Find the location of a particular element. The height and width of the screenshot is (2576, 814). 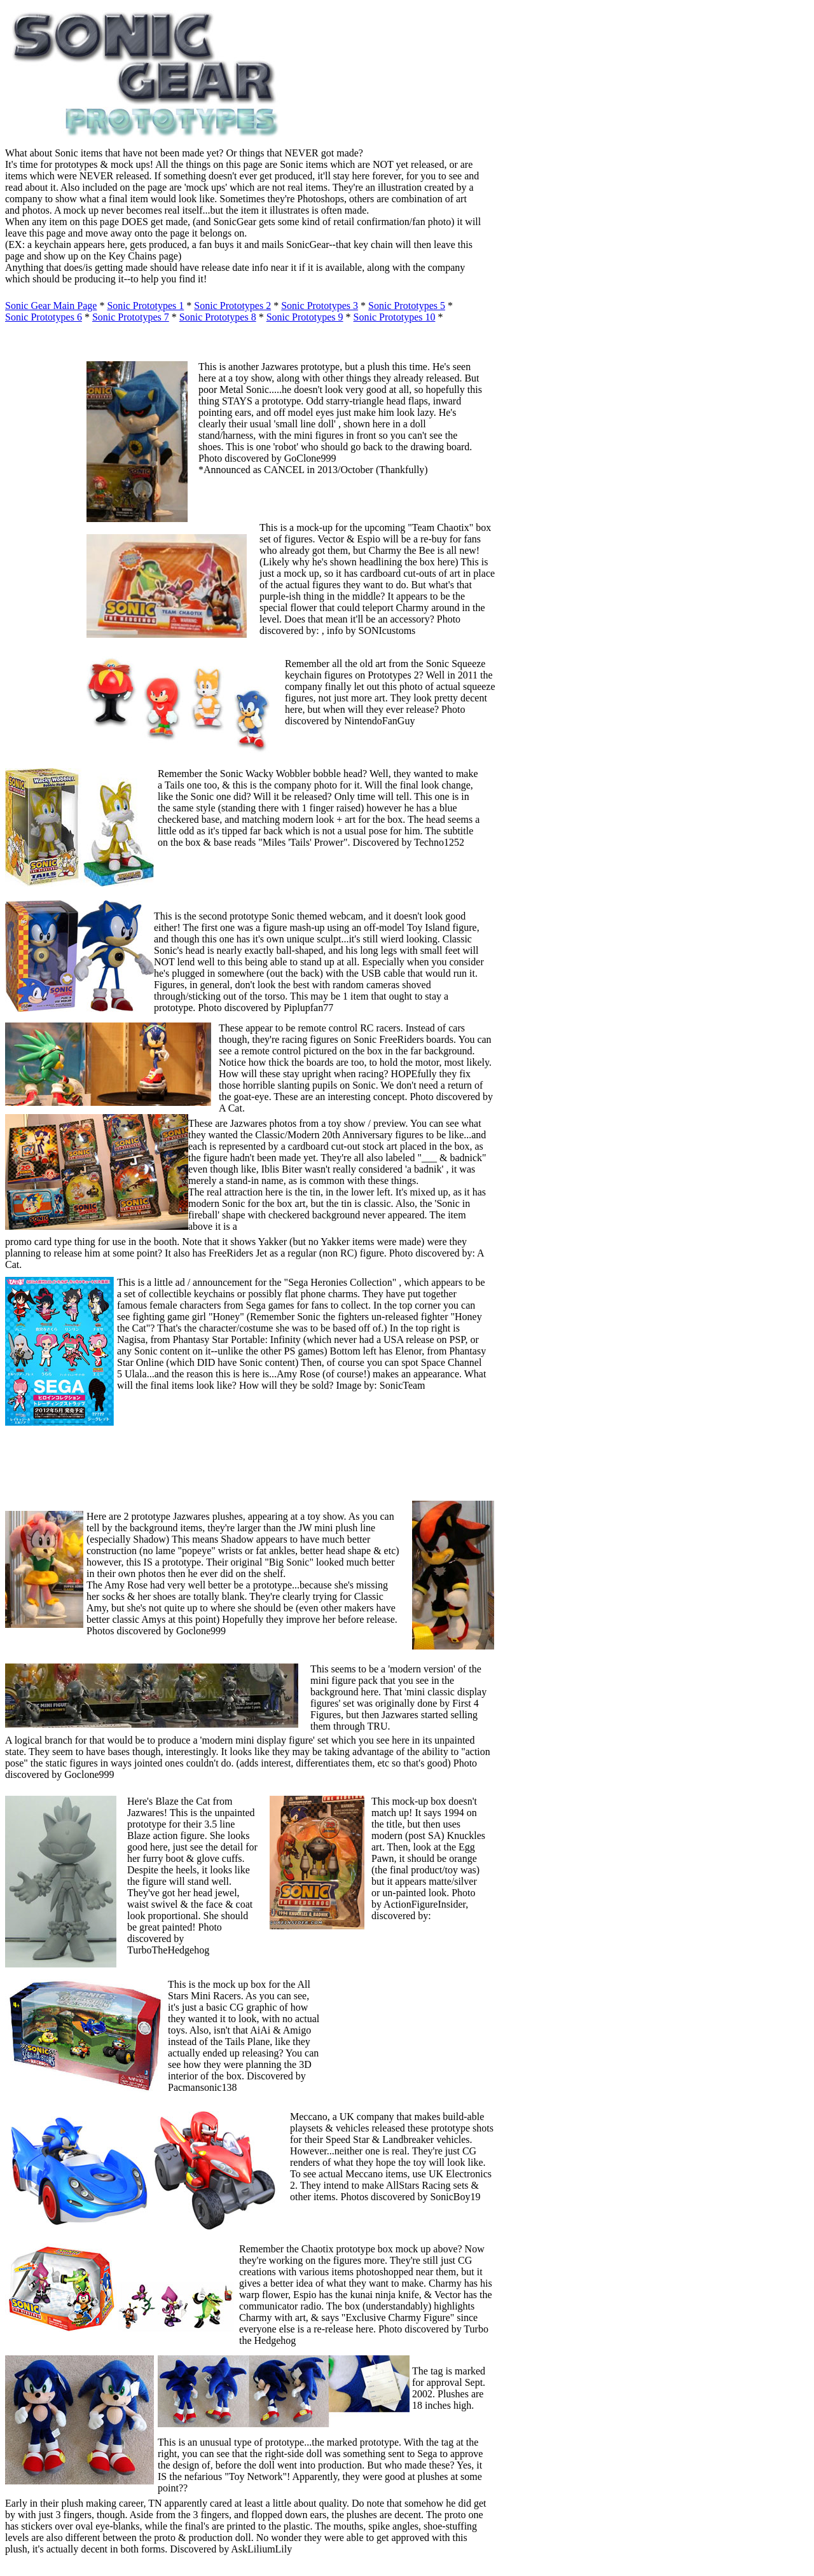

Sonic Prototypes 6 is located at coordinates (43, 317).